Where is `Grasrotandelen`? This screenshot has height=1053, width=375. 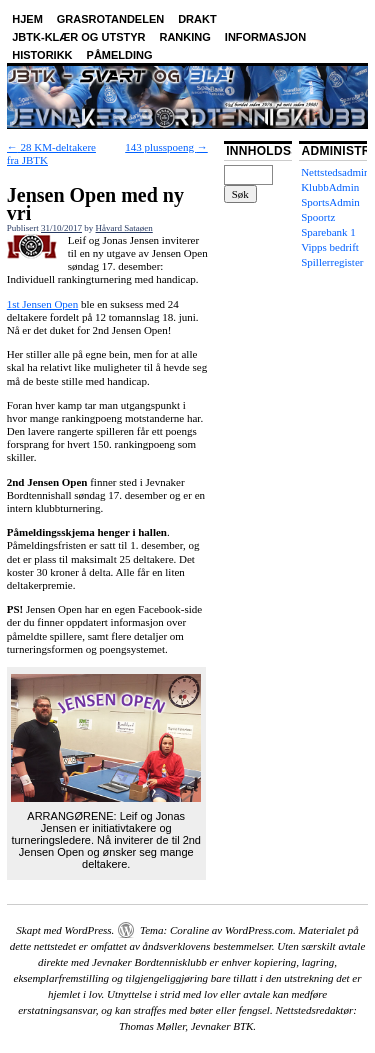 Grasrotandelen is located at coordinates (110, 19).